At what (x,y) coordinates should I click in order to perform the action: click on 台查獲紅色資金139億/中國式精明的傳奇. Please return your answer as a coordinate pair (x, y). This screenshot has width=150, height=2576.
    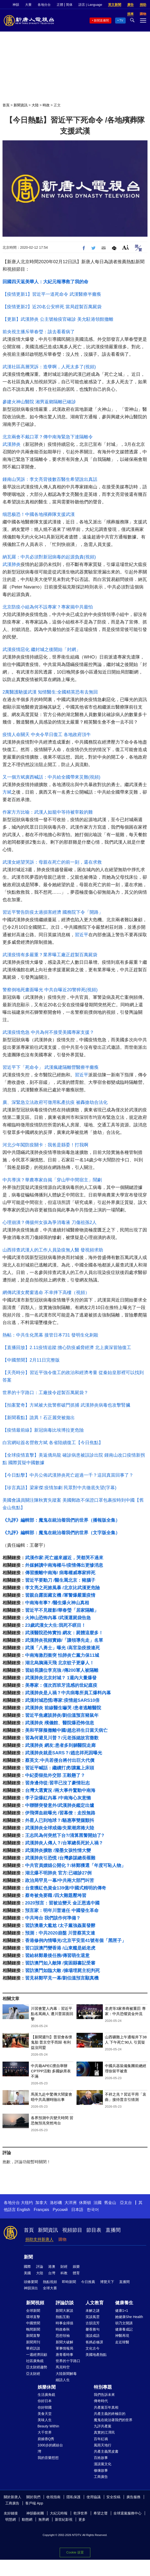
    Looking at the image, I should click on (65, 1887).